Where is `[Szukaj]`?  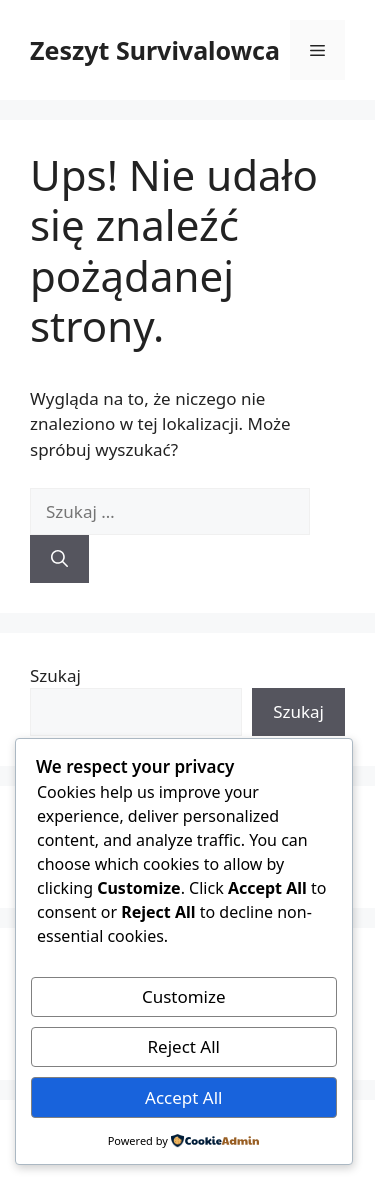 [Szukaj] is located at coordinates (59, 559).